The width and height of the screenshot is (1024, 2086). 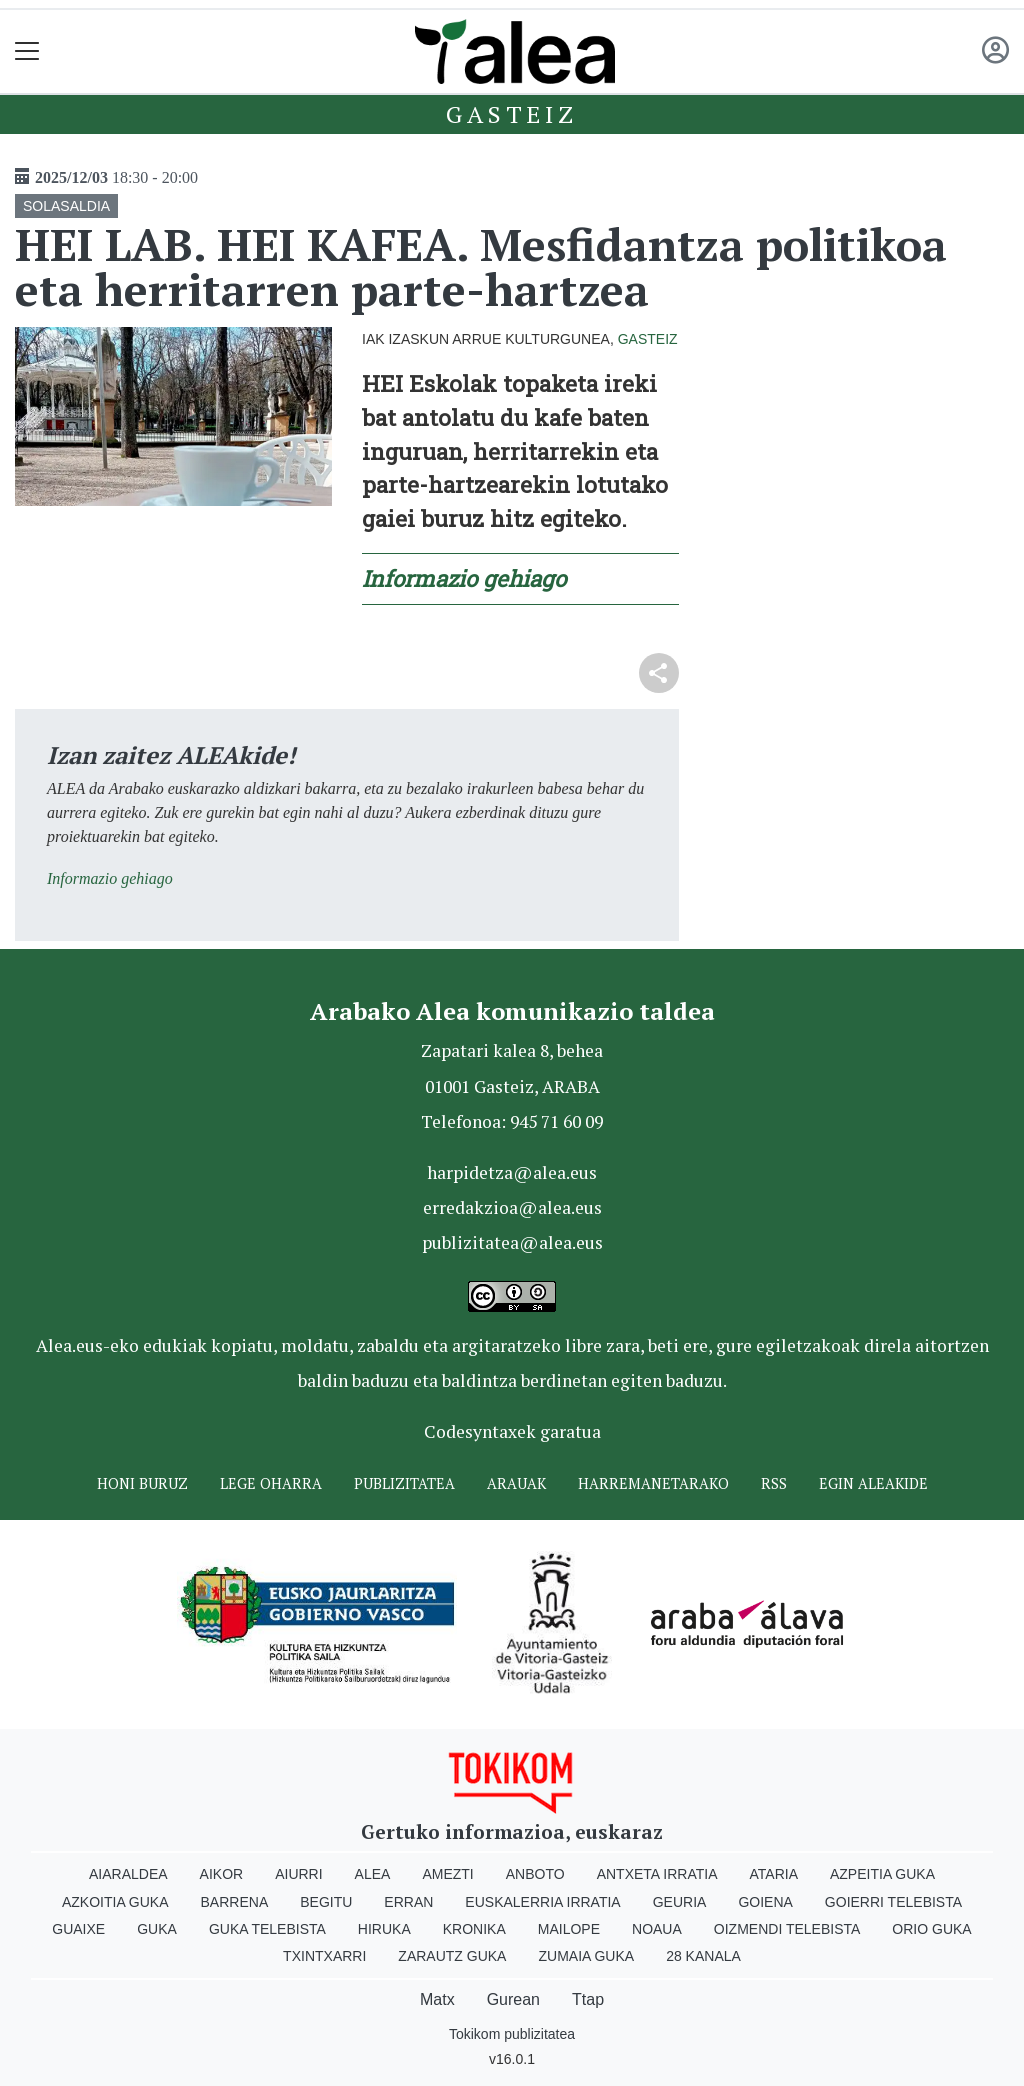 I want to click on Matx, so click(x=437, y=1999).